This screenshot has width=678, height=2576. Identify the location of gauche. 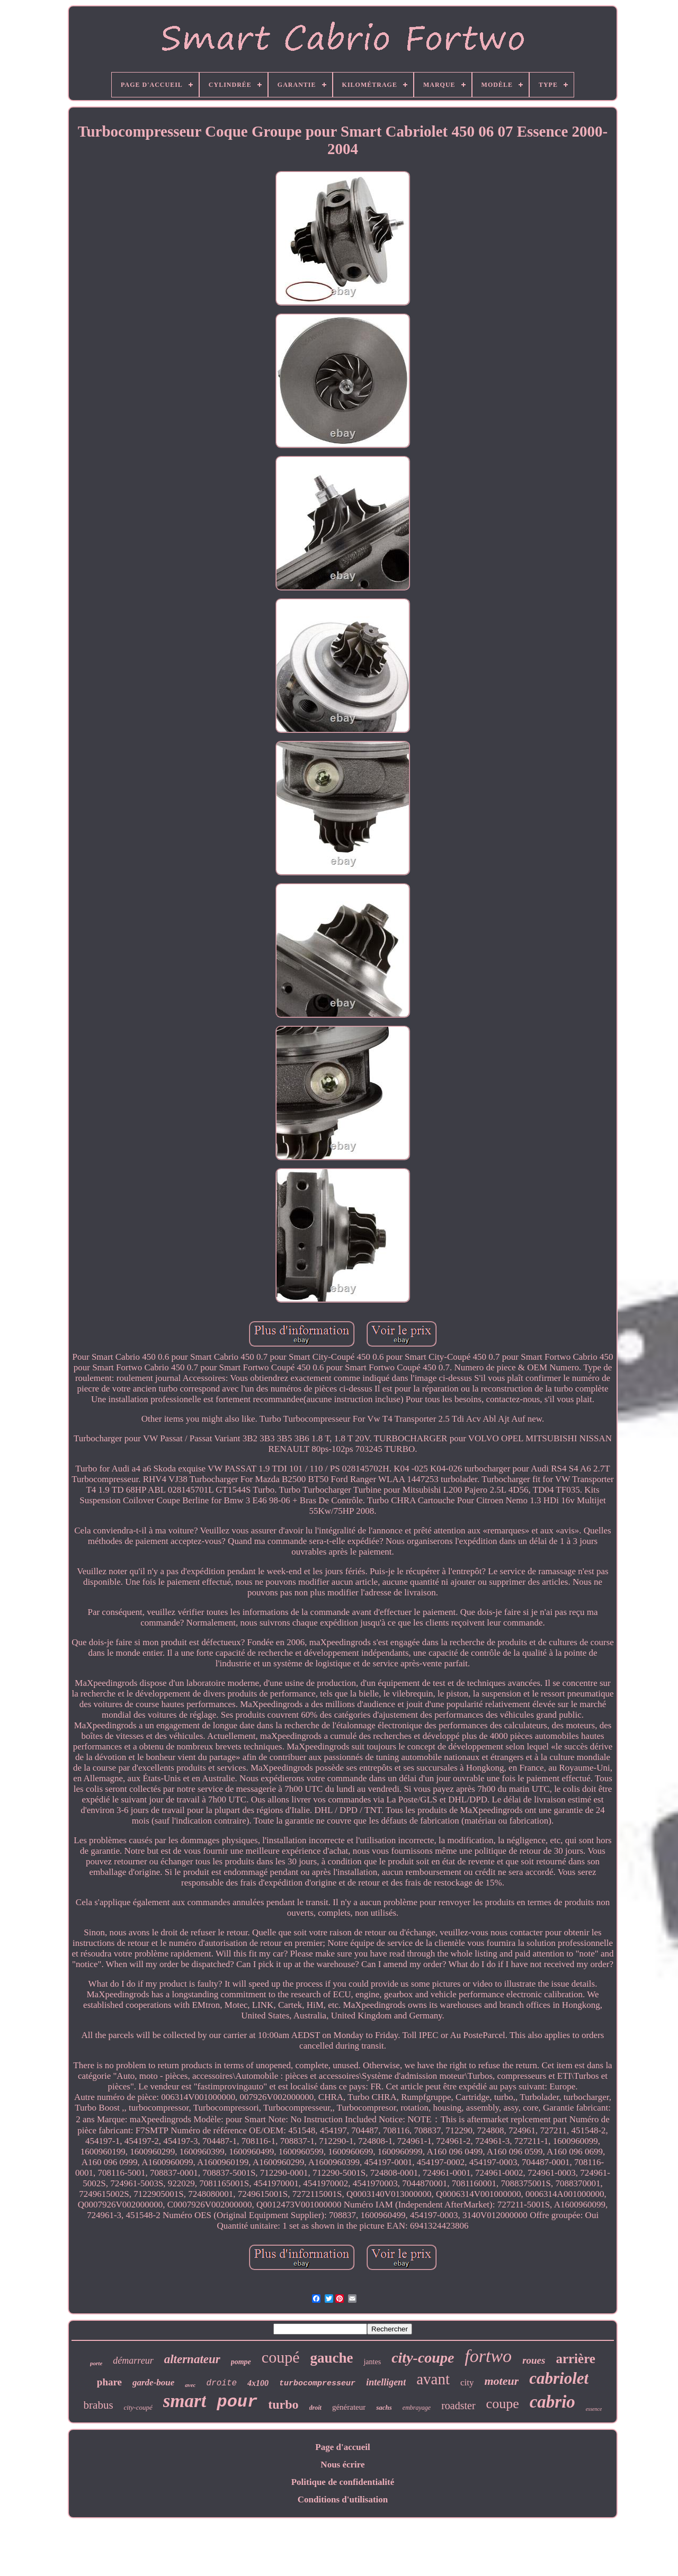
(331, 2358).